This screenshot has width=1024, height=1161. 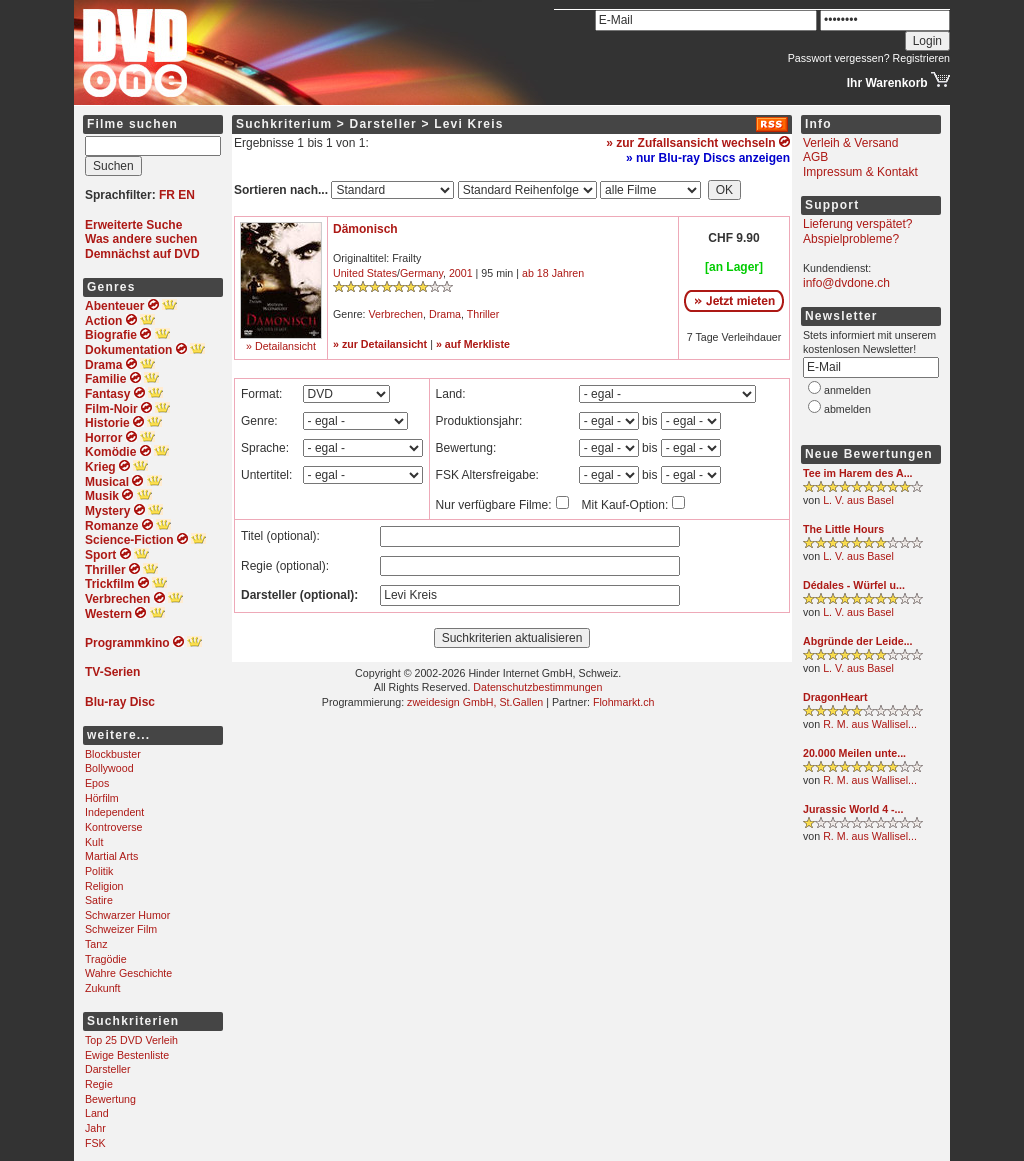 What do you see at coordinates (537, 687) in the screenshot?
I see `Datenschutzbestimmungen` at bounding box center [537, 687].